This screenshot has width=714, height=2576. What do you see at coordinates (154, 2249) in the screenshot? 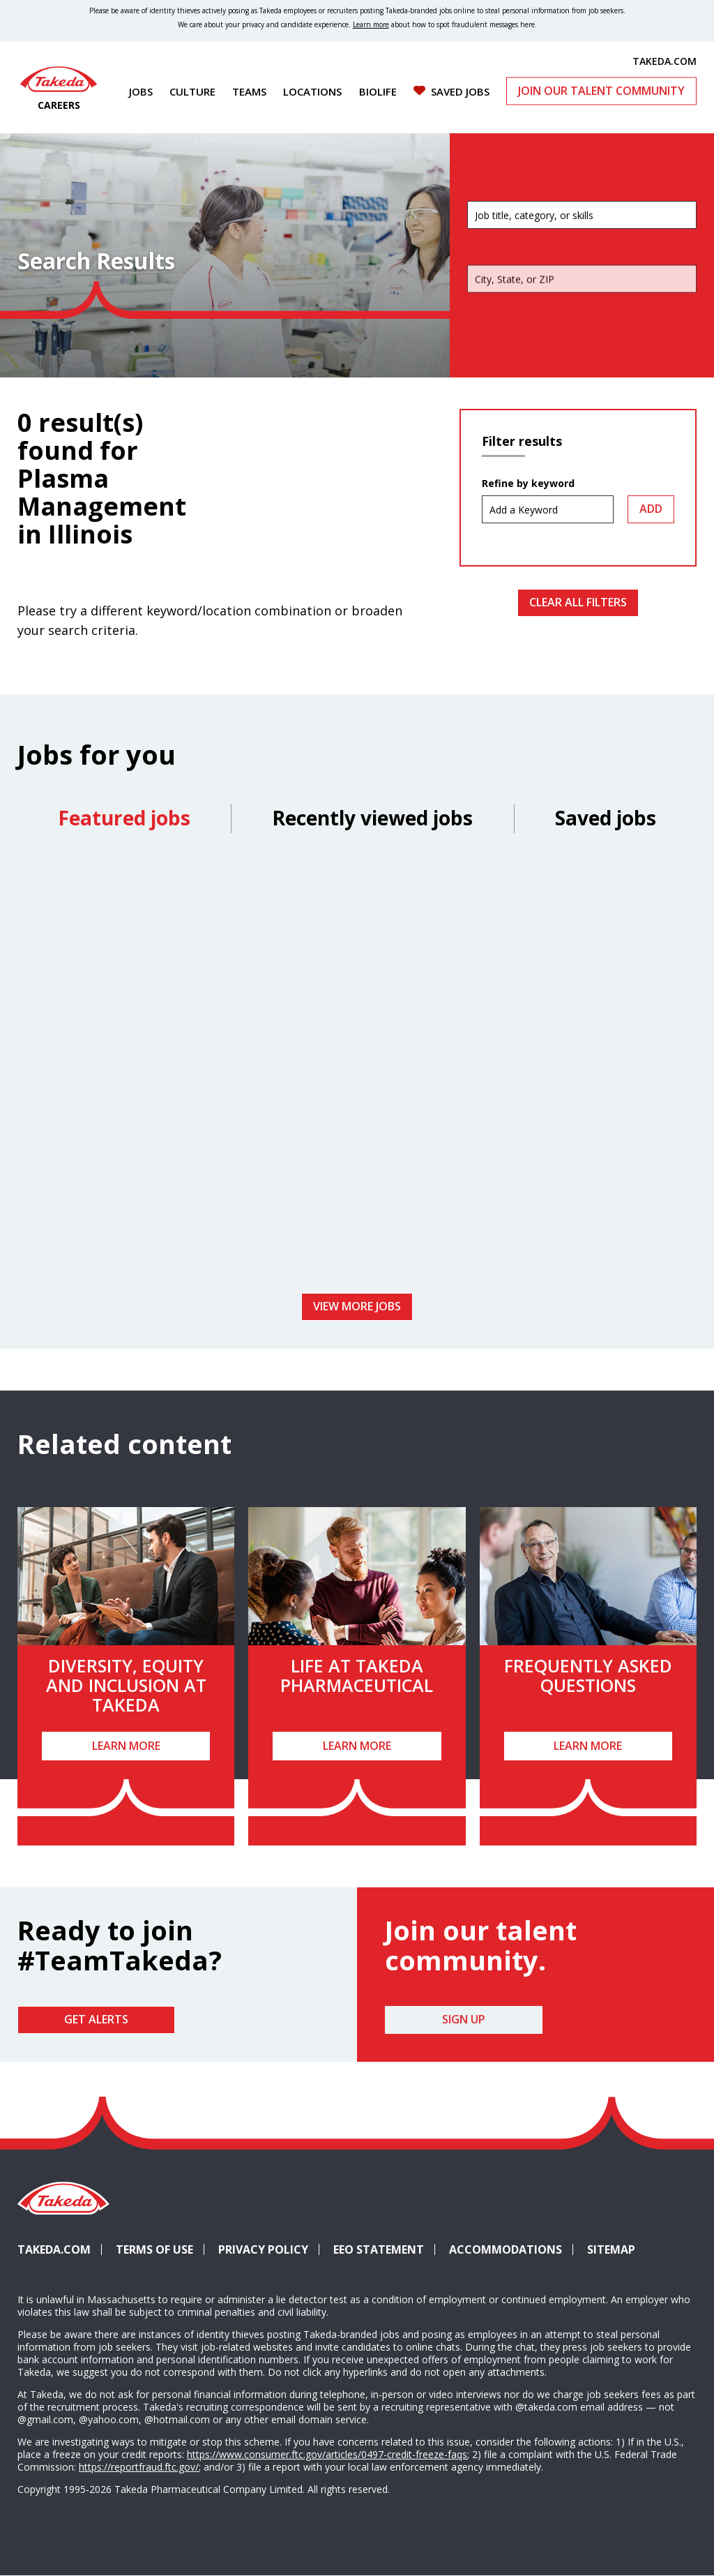
I see `Terms of Use` at bounding box center [154, 2249].